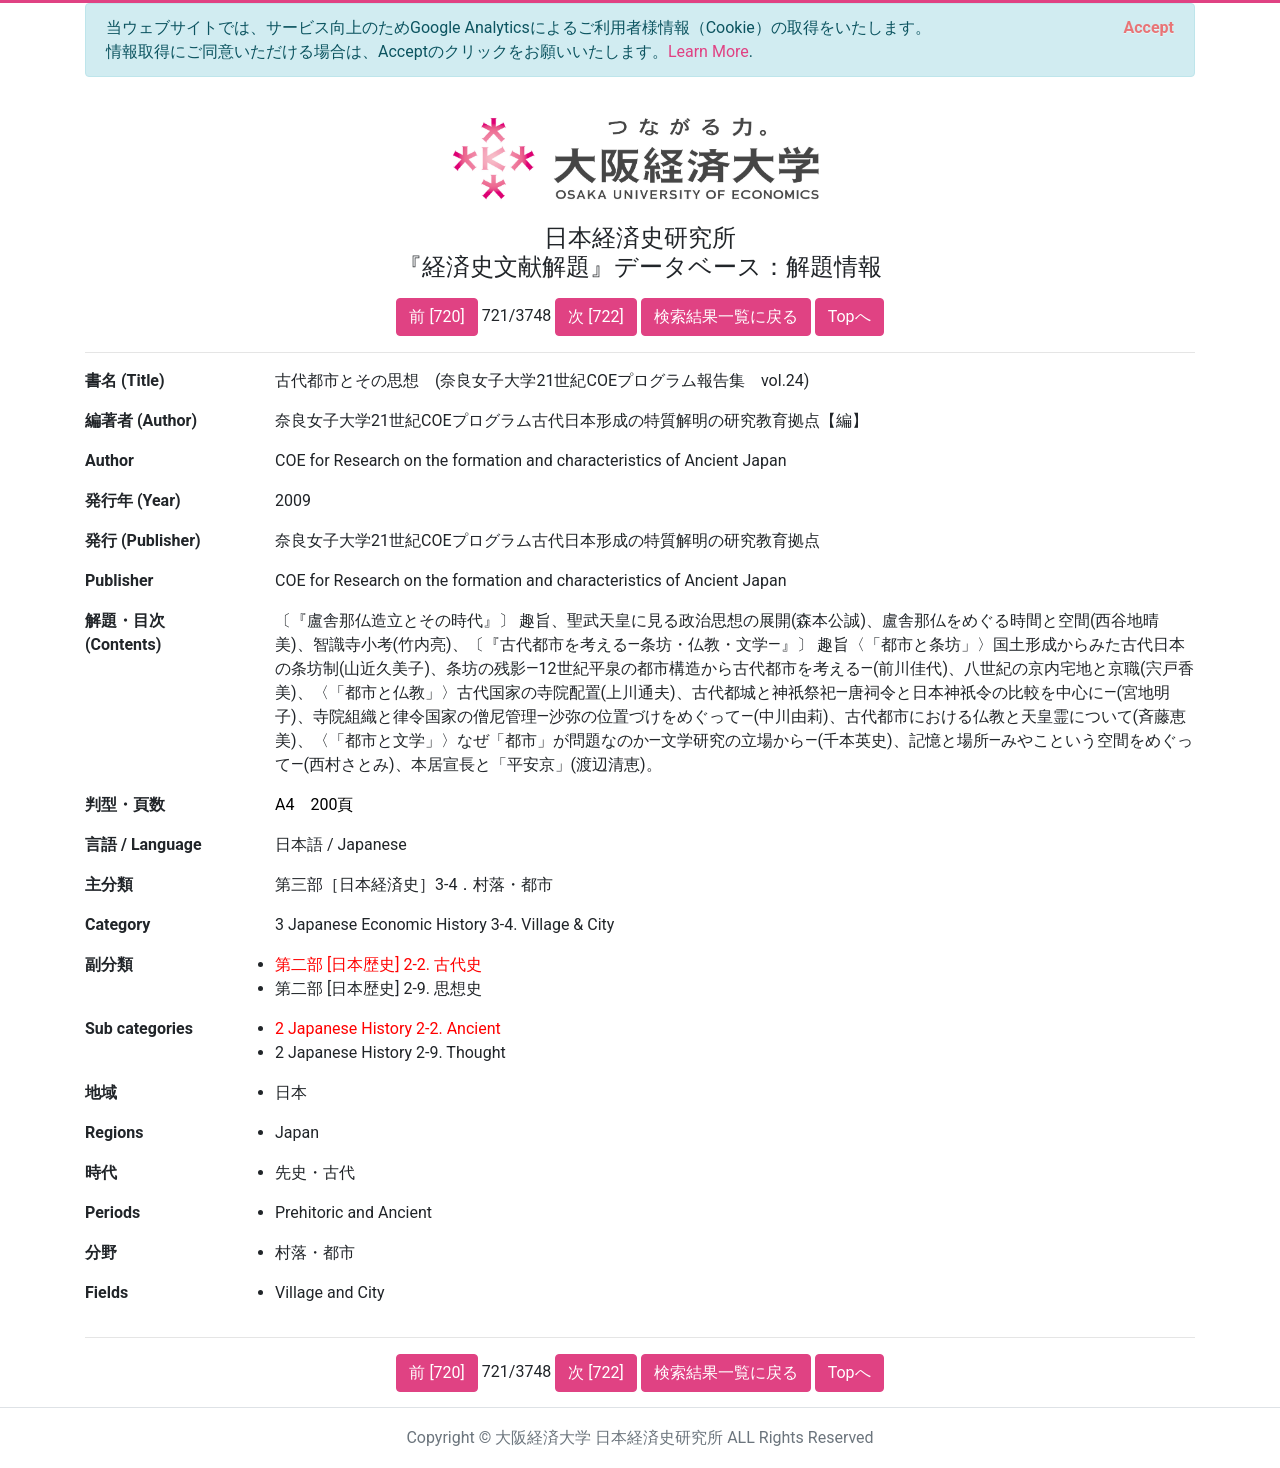 The width and height of the screenshot is (1280, 1468). What do you see at coordinates (143, 844) in the screenshot?
I see `言語 / Language` at bounding box center [143, 844].